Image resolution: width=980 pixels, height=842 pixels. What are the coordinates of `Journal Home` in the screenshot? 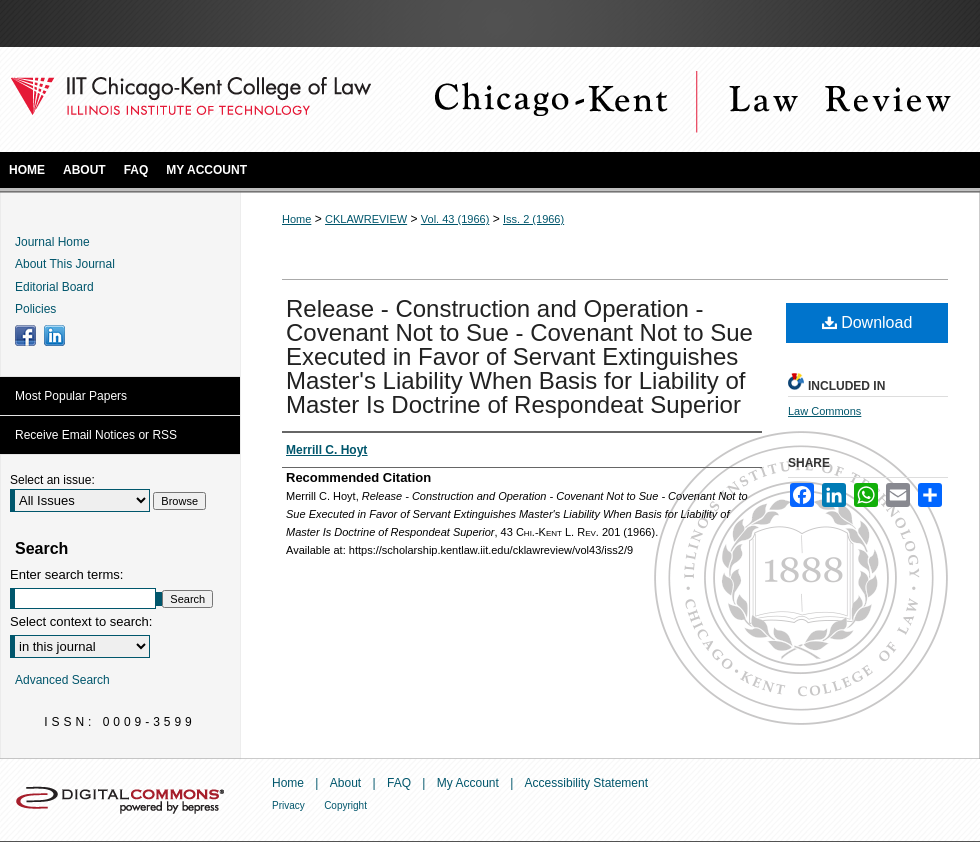 It's located at (52, 242).